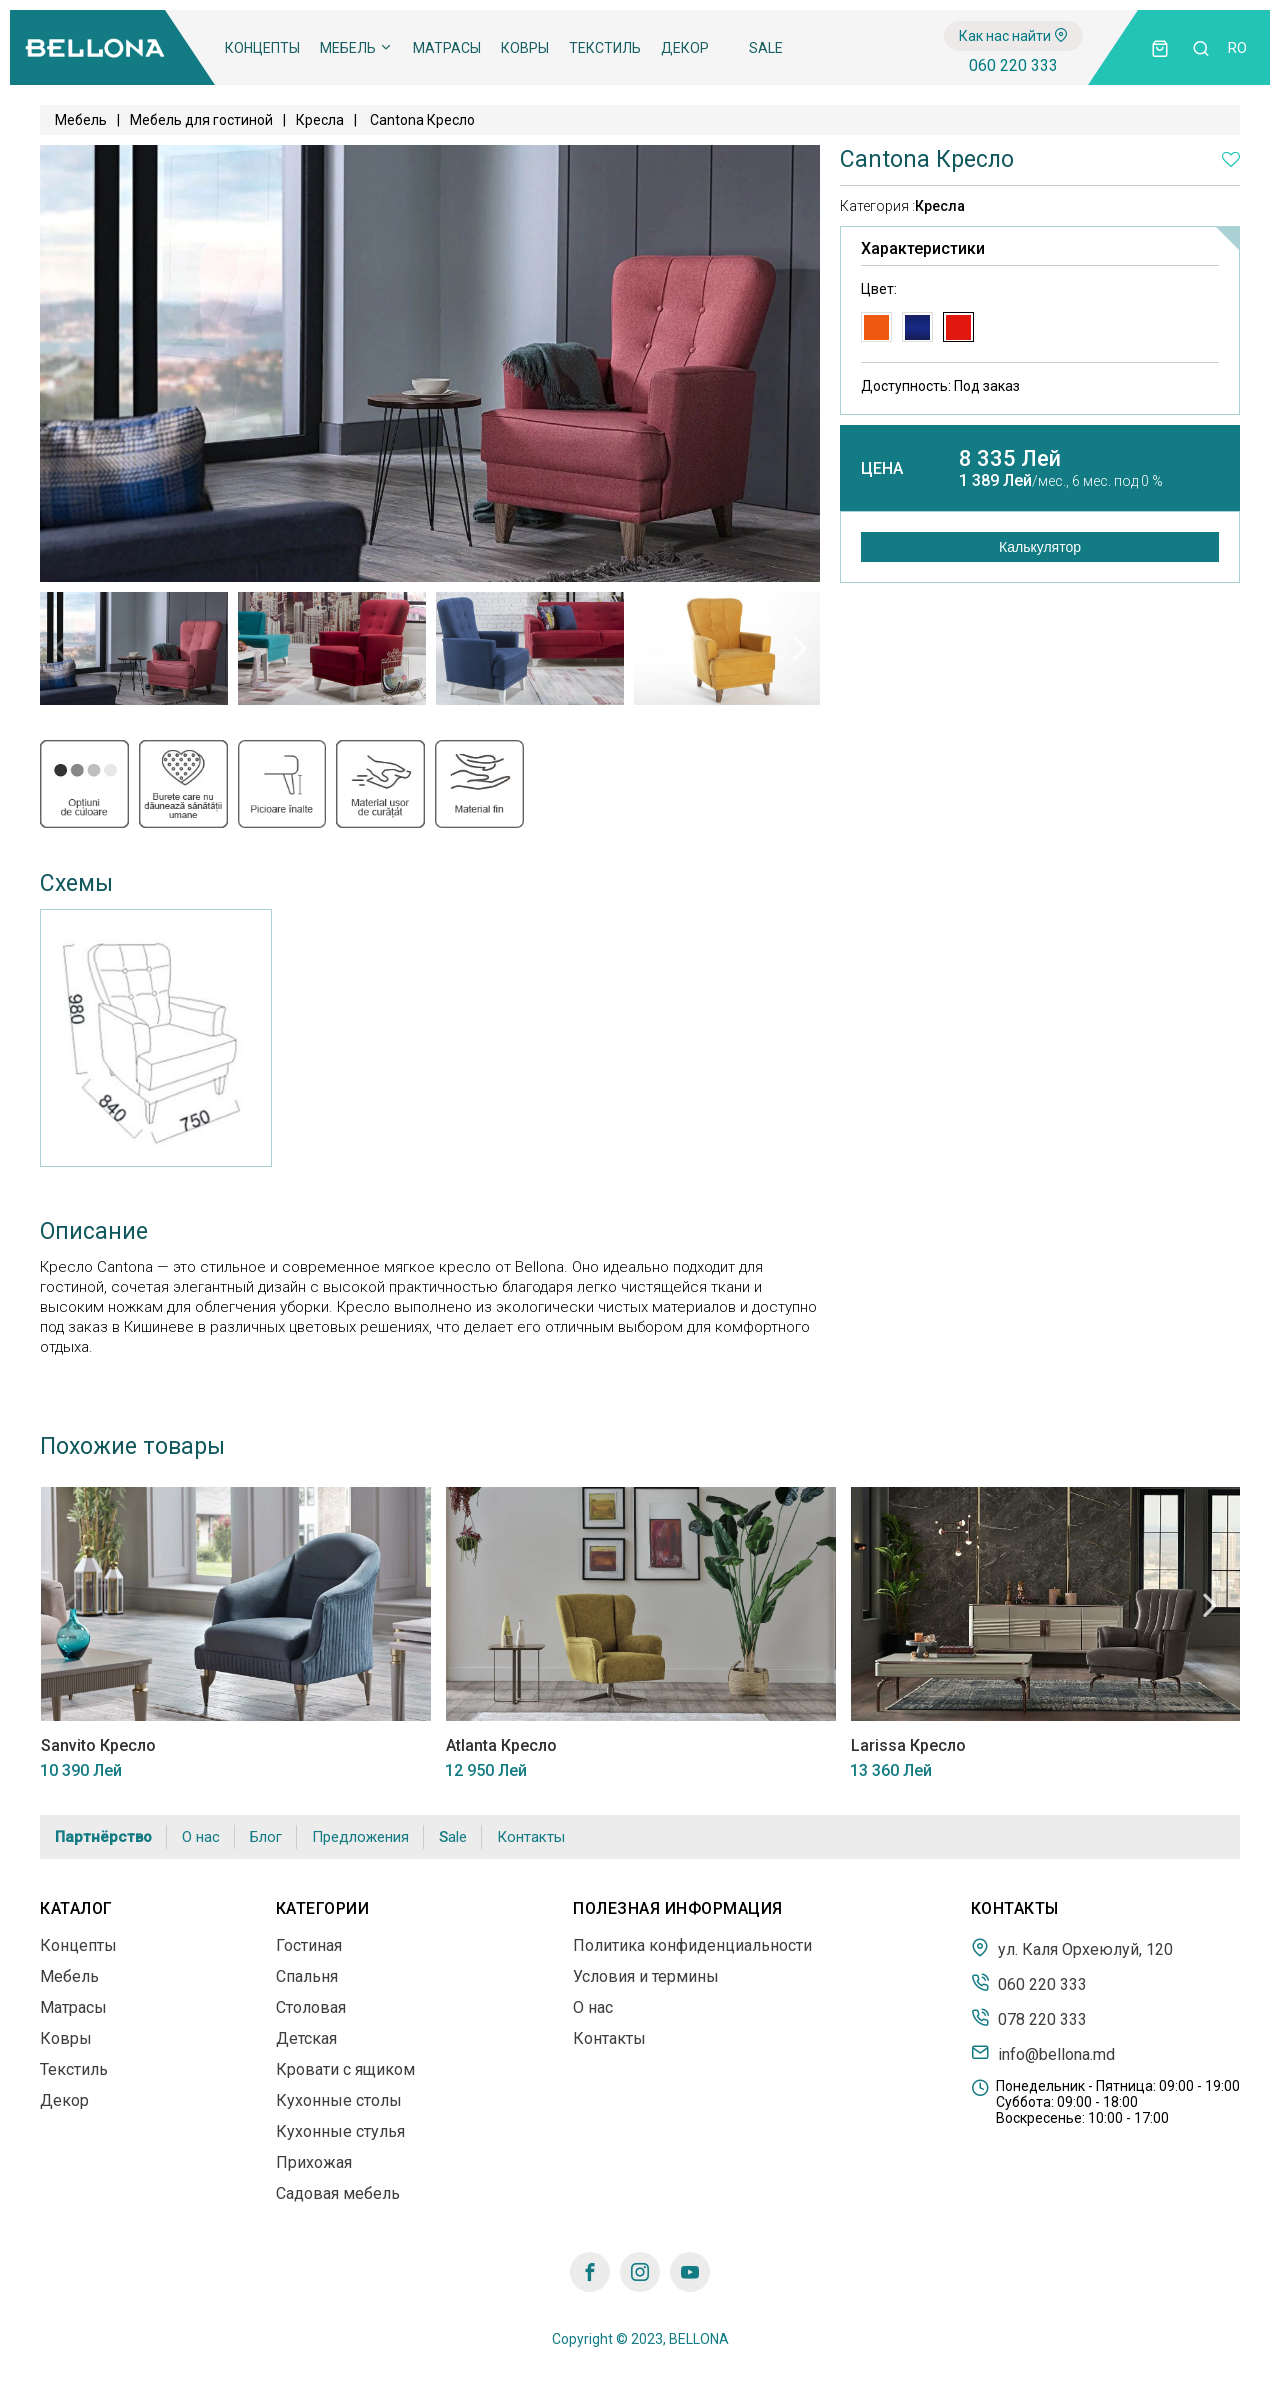 The width and height of the screenshot is (1280, 2401). I want to click on Sale, so click(766, 48).